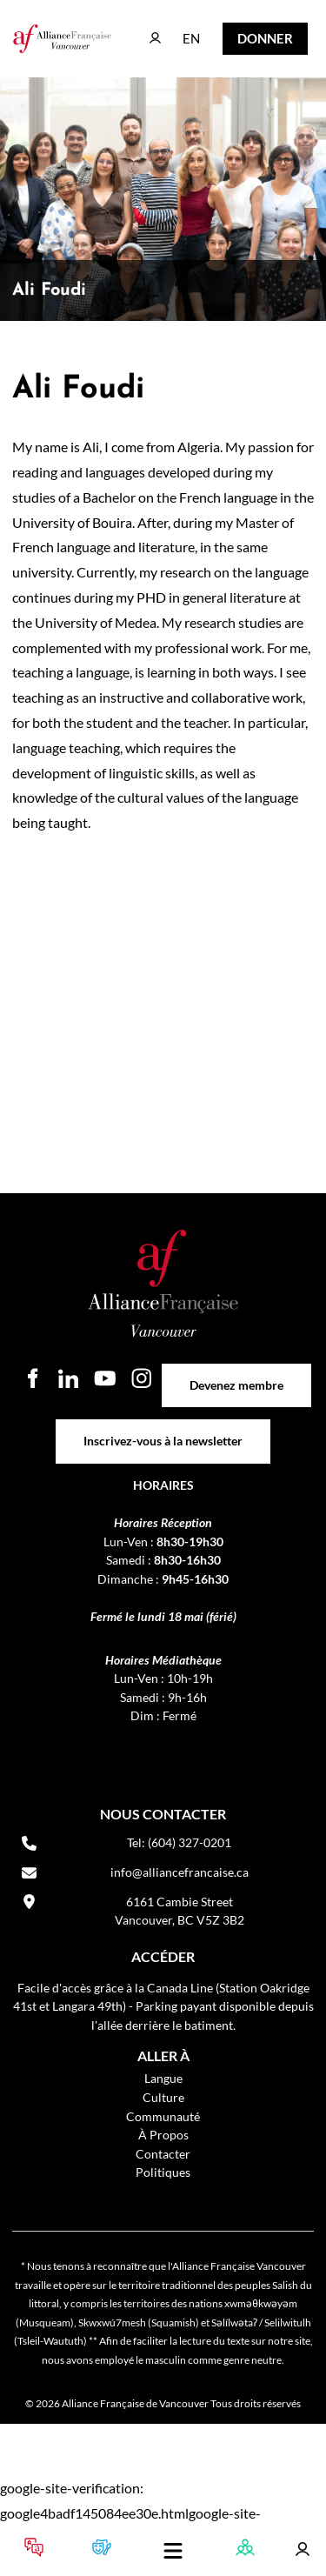  What do you see at coordinates (236, 1372) in the screenshot?
I see `Devenez membre` at bounding box center [236, 1372].